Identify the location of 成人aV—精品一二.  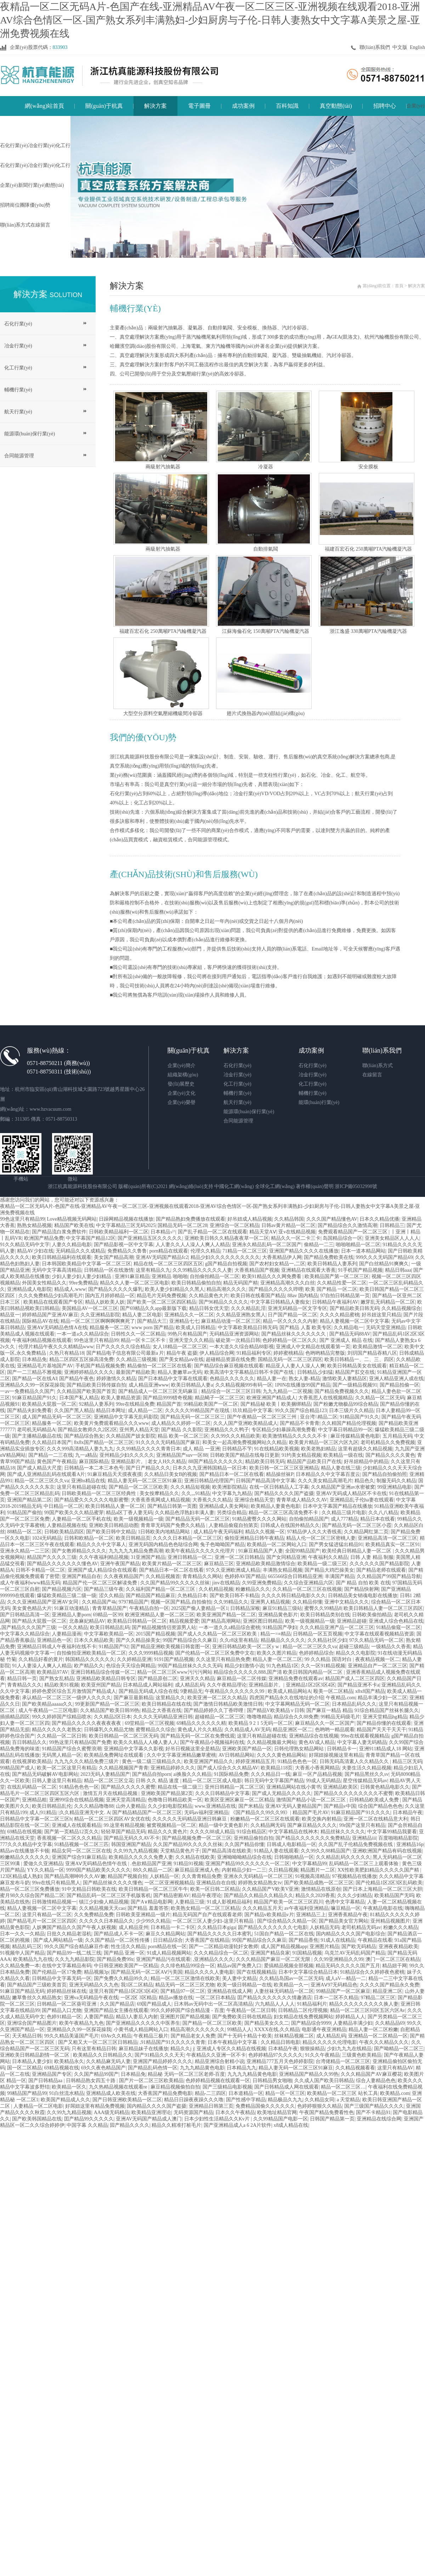
(345, 1978).